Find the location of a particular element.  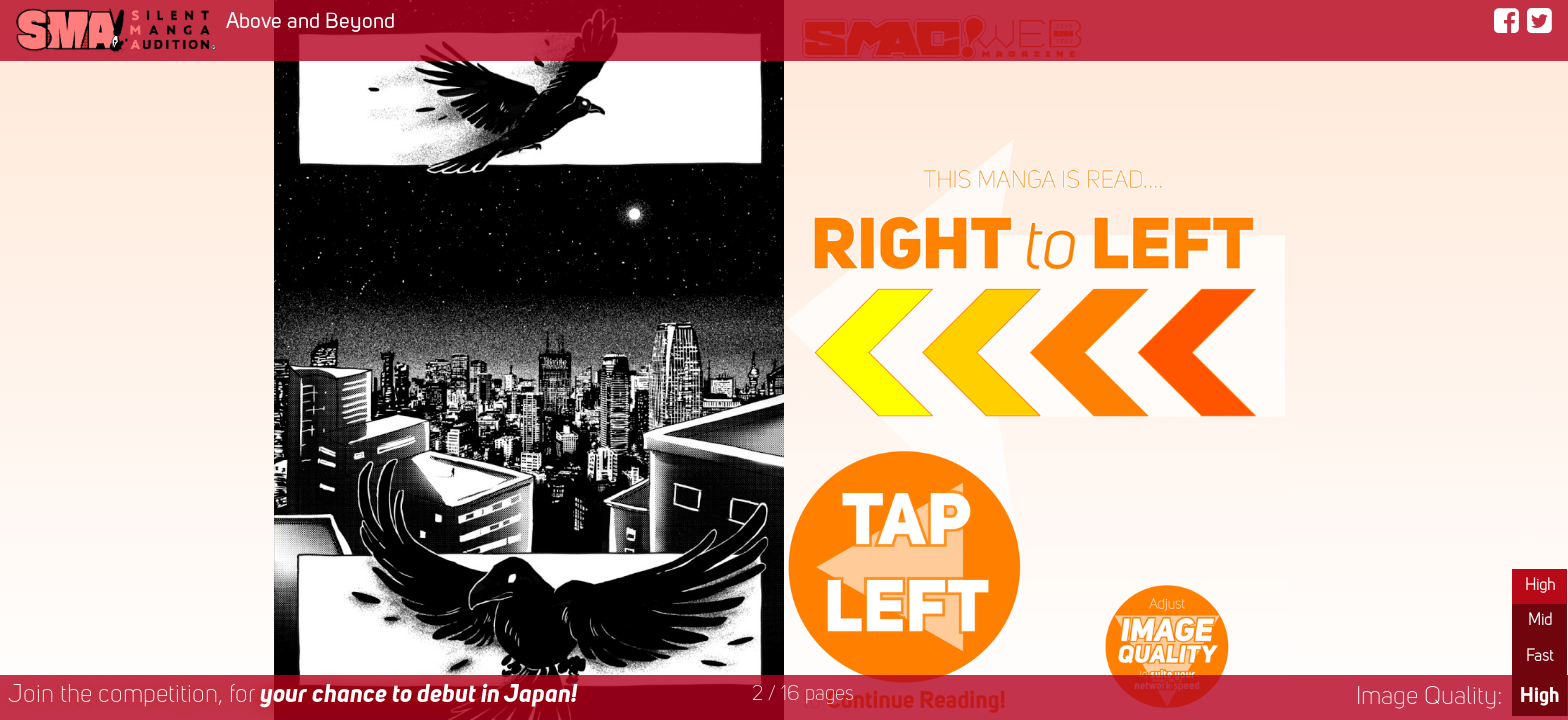

Fast is located at coordinates (1539, 657).